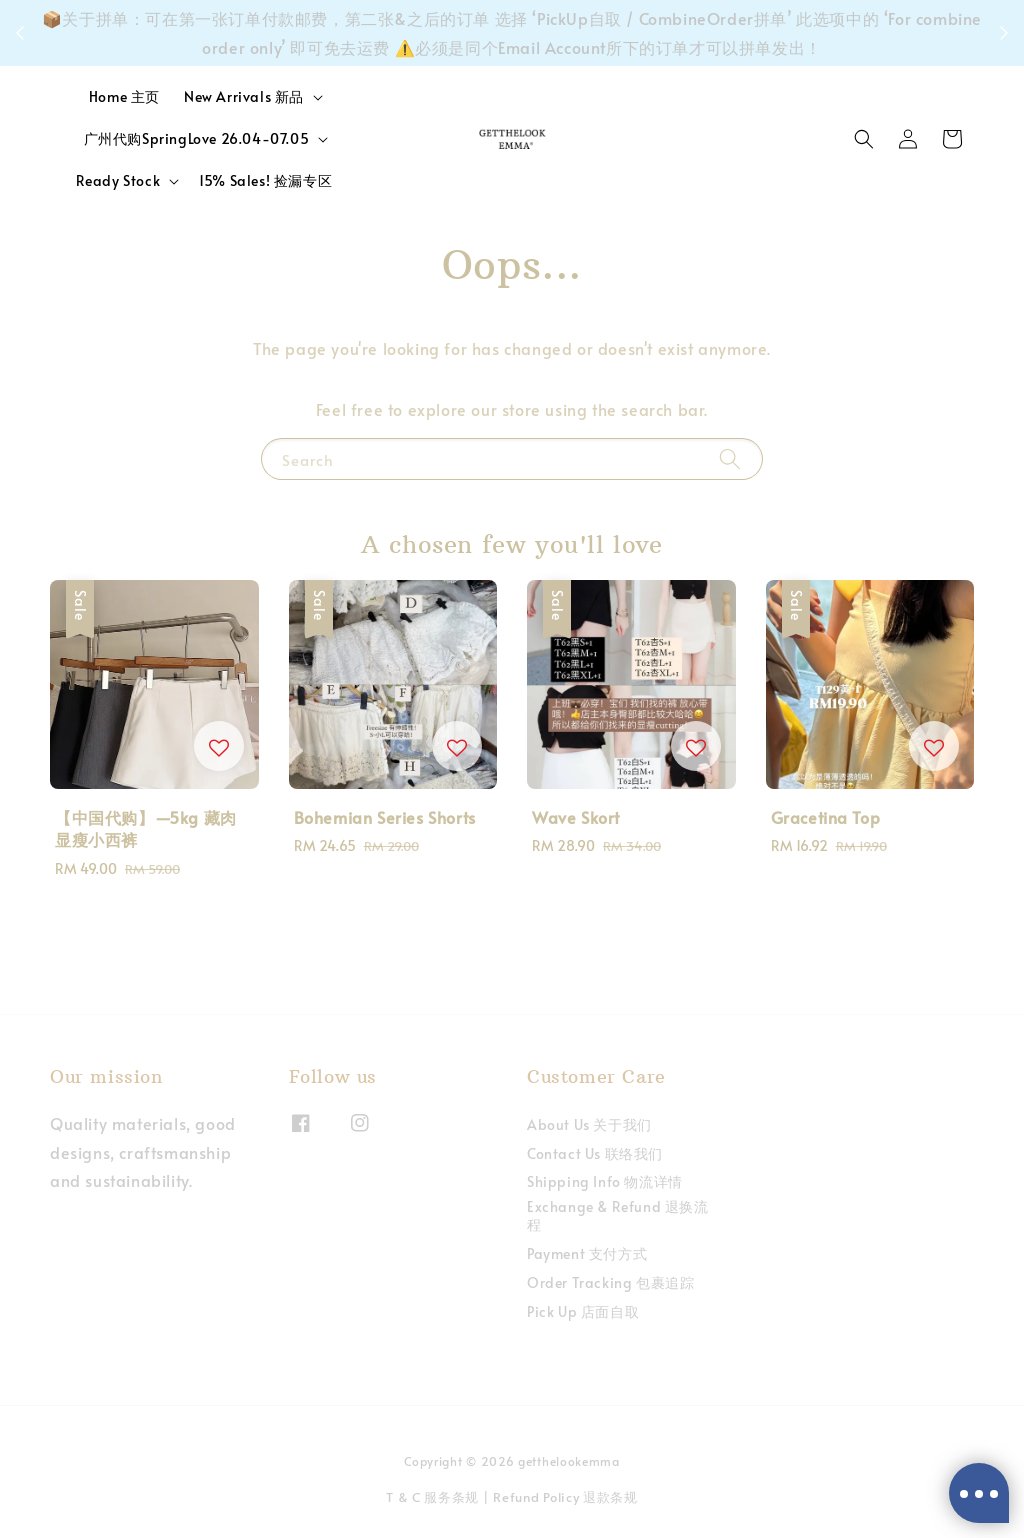  Describe the element at coordinates (583, 1311) in the screenshot. I see `Pick Up 店面自取` at that location.